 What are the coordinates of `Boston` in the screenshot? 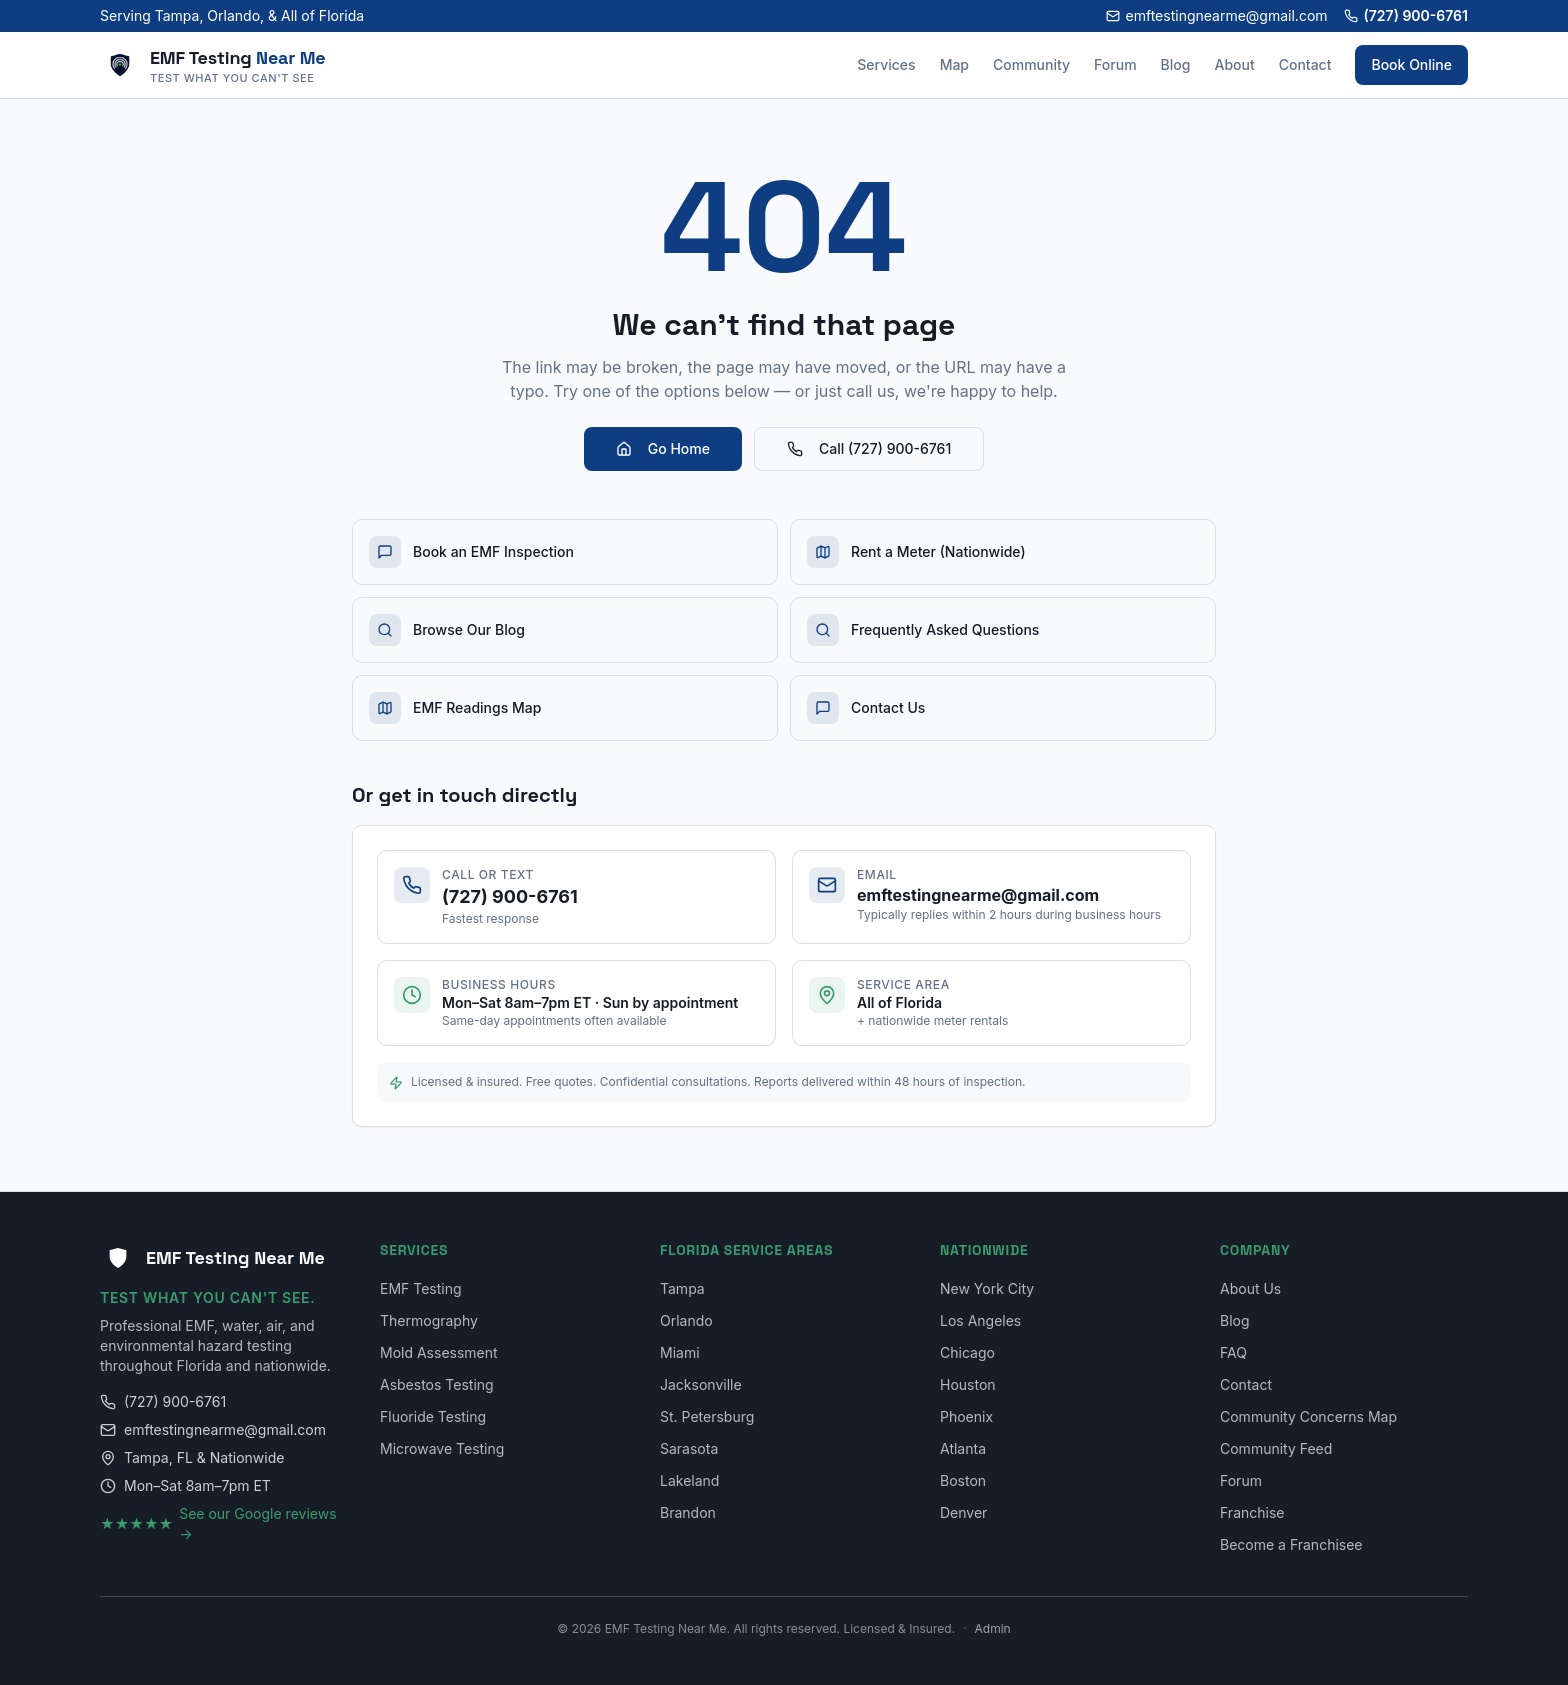 It's located at (963, 1480).